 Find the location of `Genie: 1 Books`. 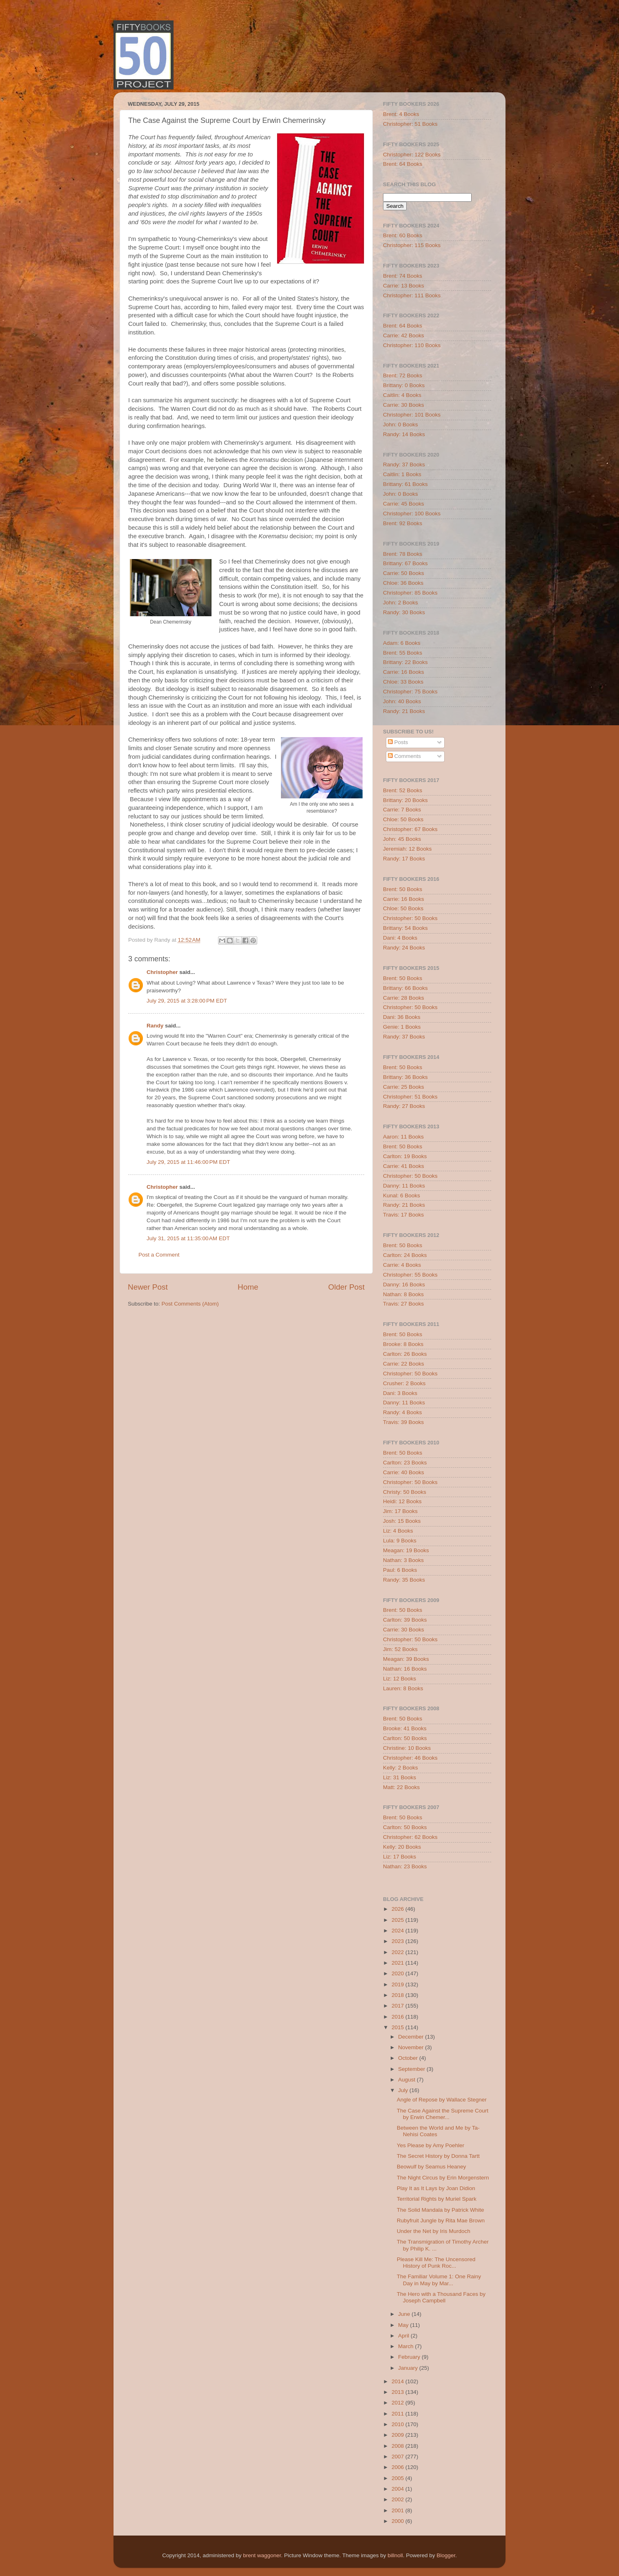

Genie: 1 Books is located at coordinates (402, 1027).